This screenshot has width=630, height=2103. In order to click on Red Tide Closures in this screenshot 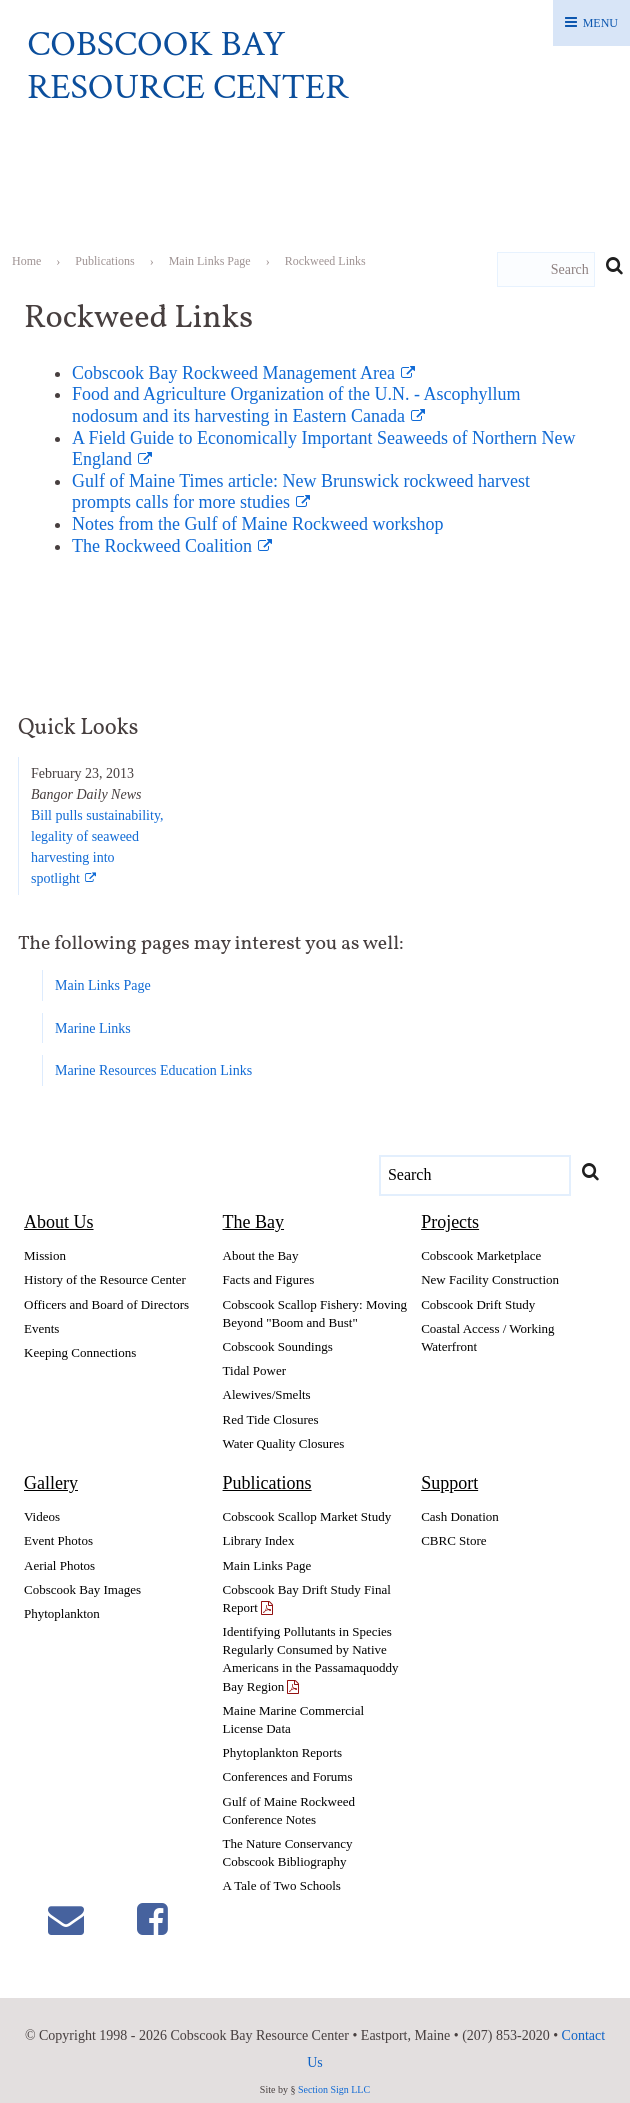, I will do `click(271, 1419)`.